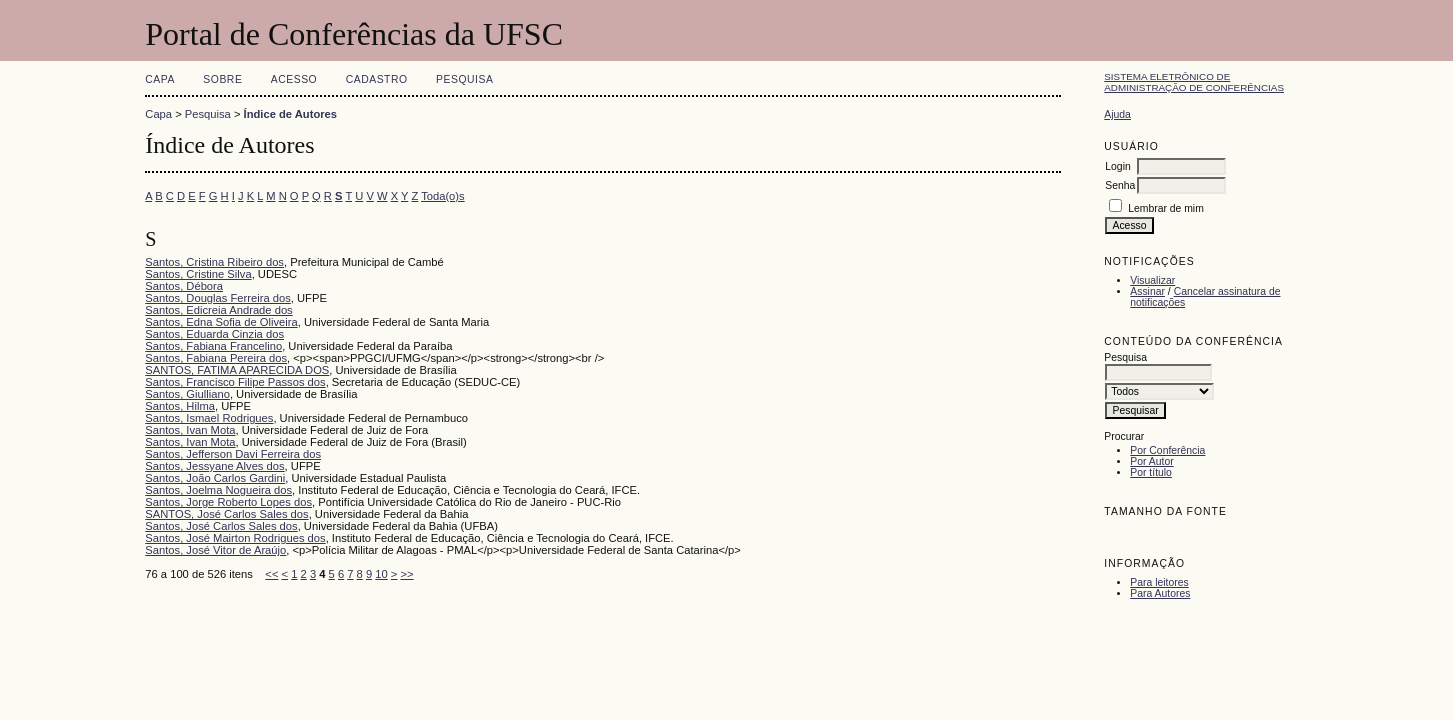 The height and width of the screenshot is (720, 1453). Describe the element at coordinates (187, 394) in the screenshot. I see `Santos, Giulliano` at that location.